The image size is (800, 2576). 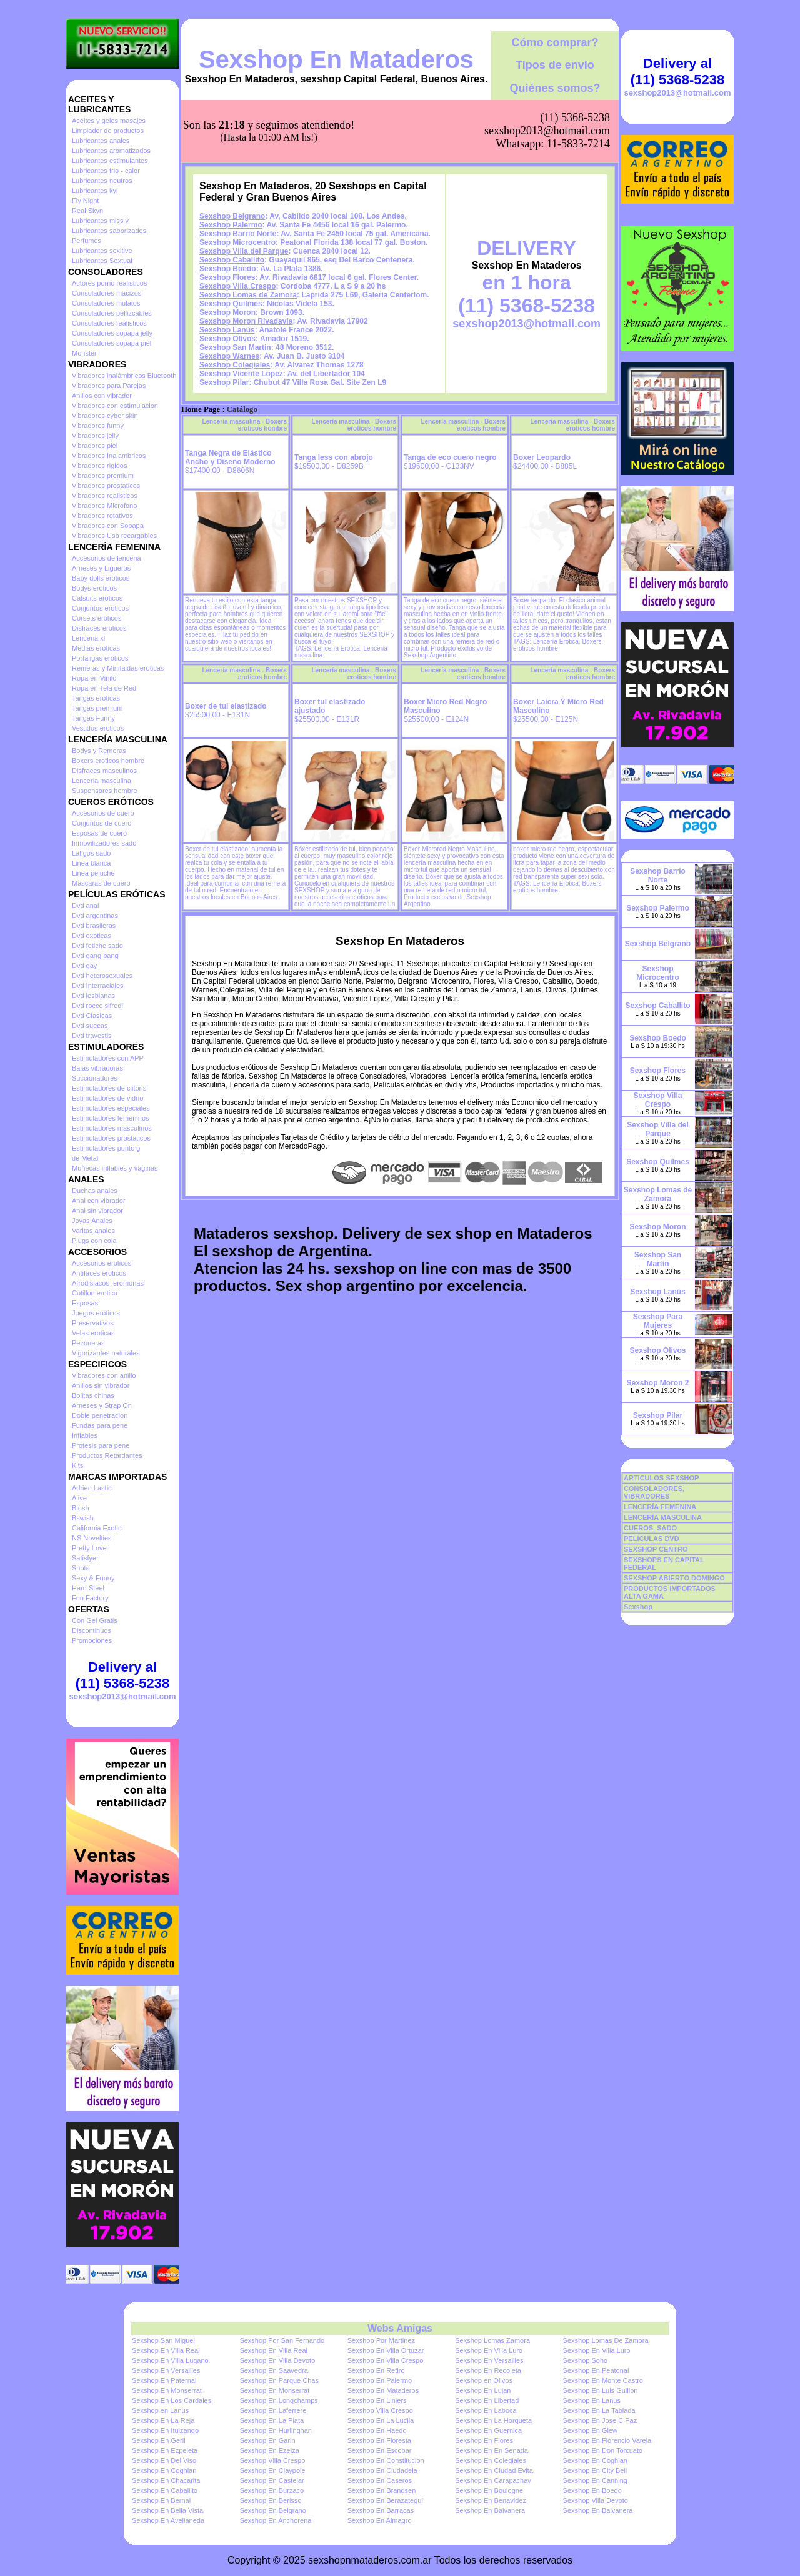 I want to click on Sexshop Colegiales, so click(x=234, y=365).